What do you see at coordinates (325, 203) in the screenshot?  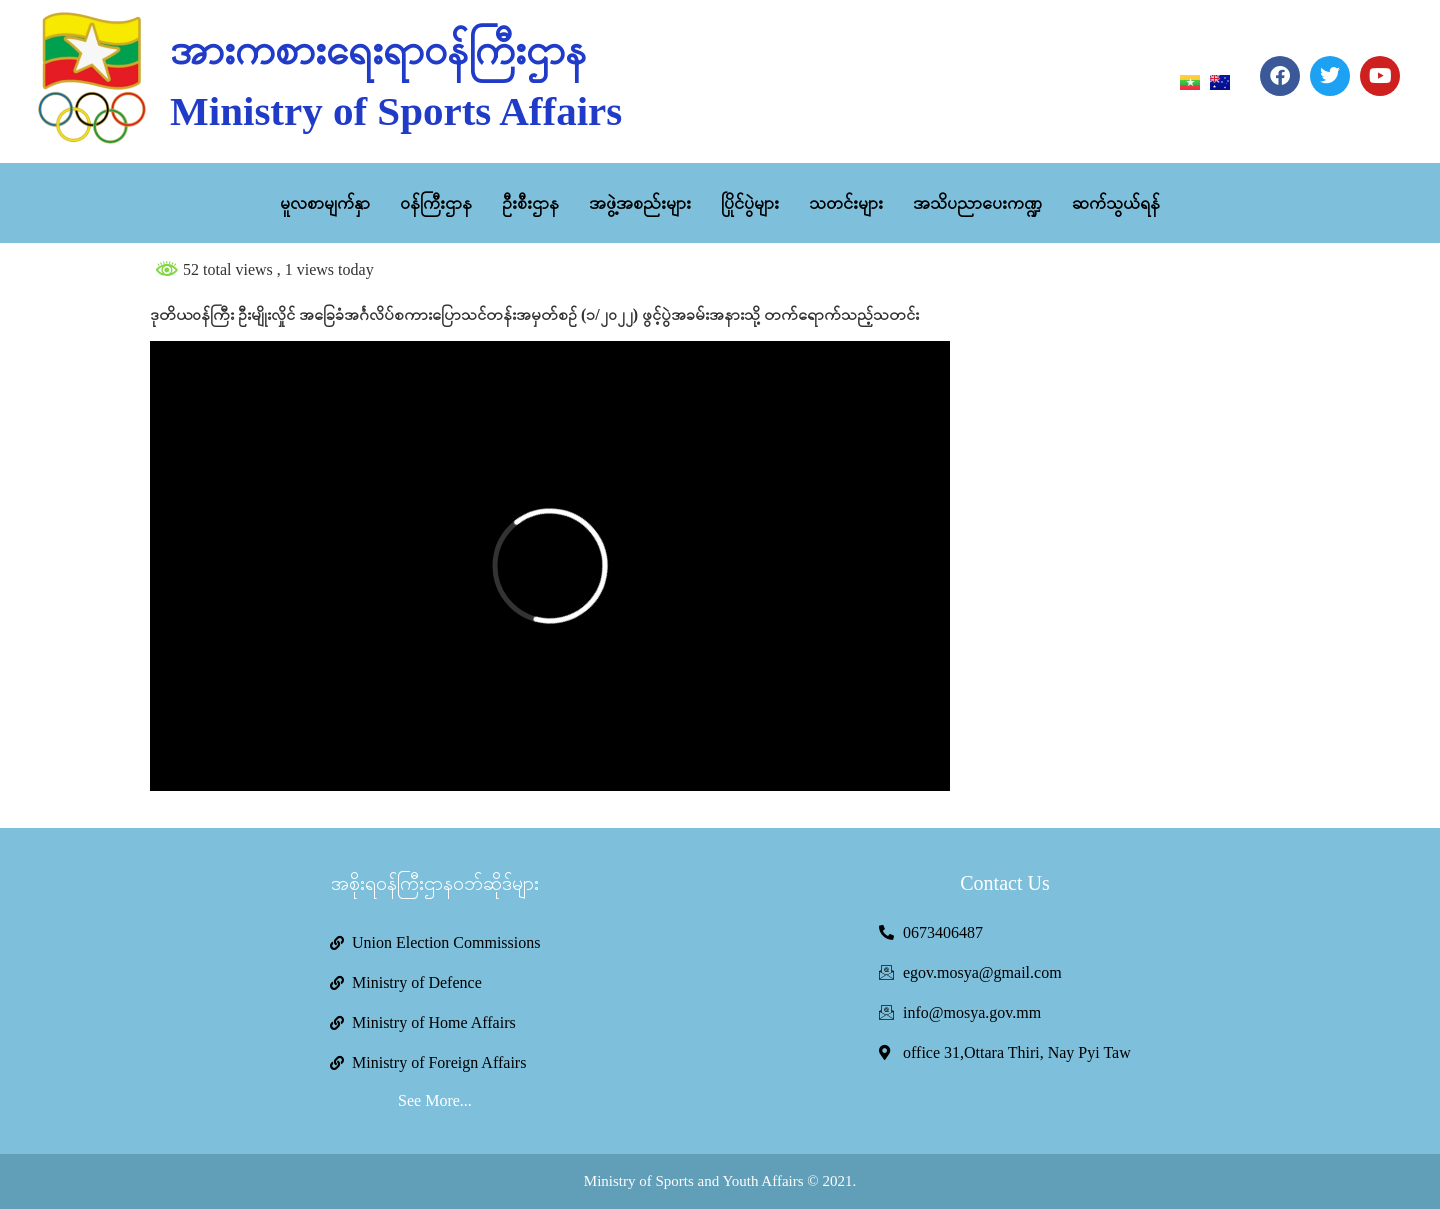 I see `မူလစာမျက်နှာ` at bounding box center [325, 203].